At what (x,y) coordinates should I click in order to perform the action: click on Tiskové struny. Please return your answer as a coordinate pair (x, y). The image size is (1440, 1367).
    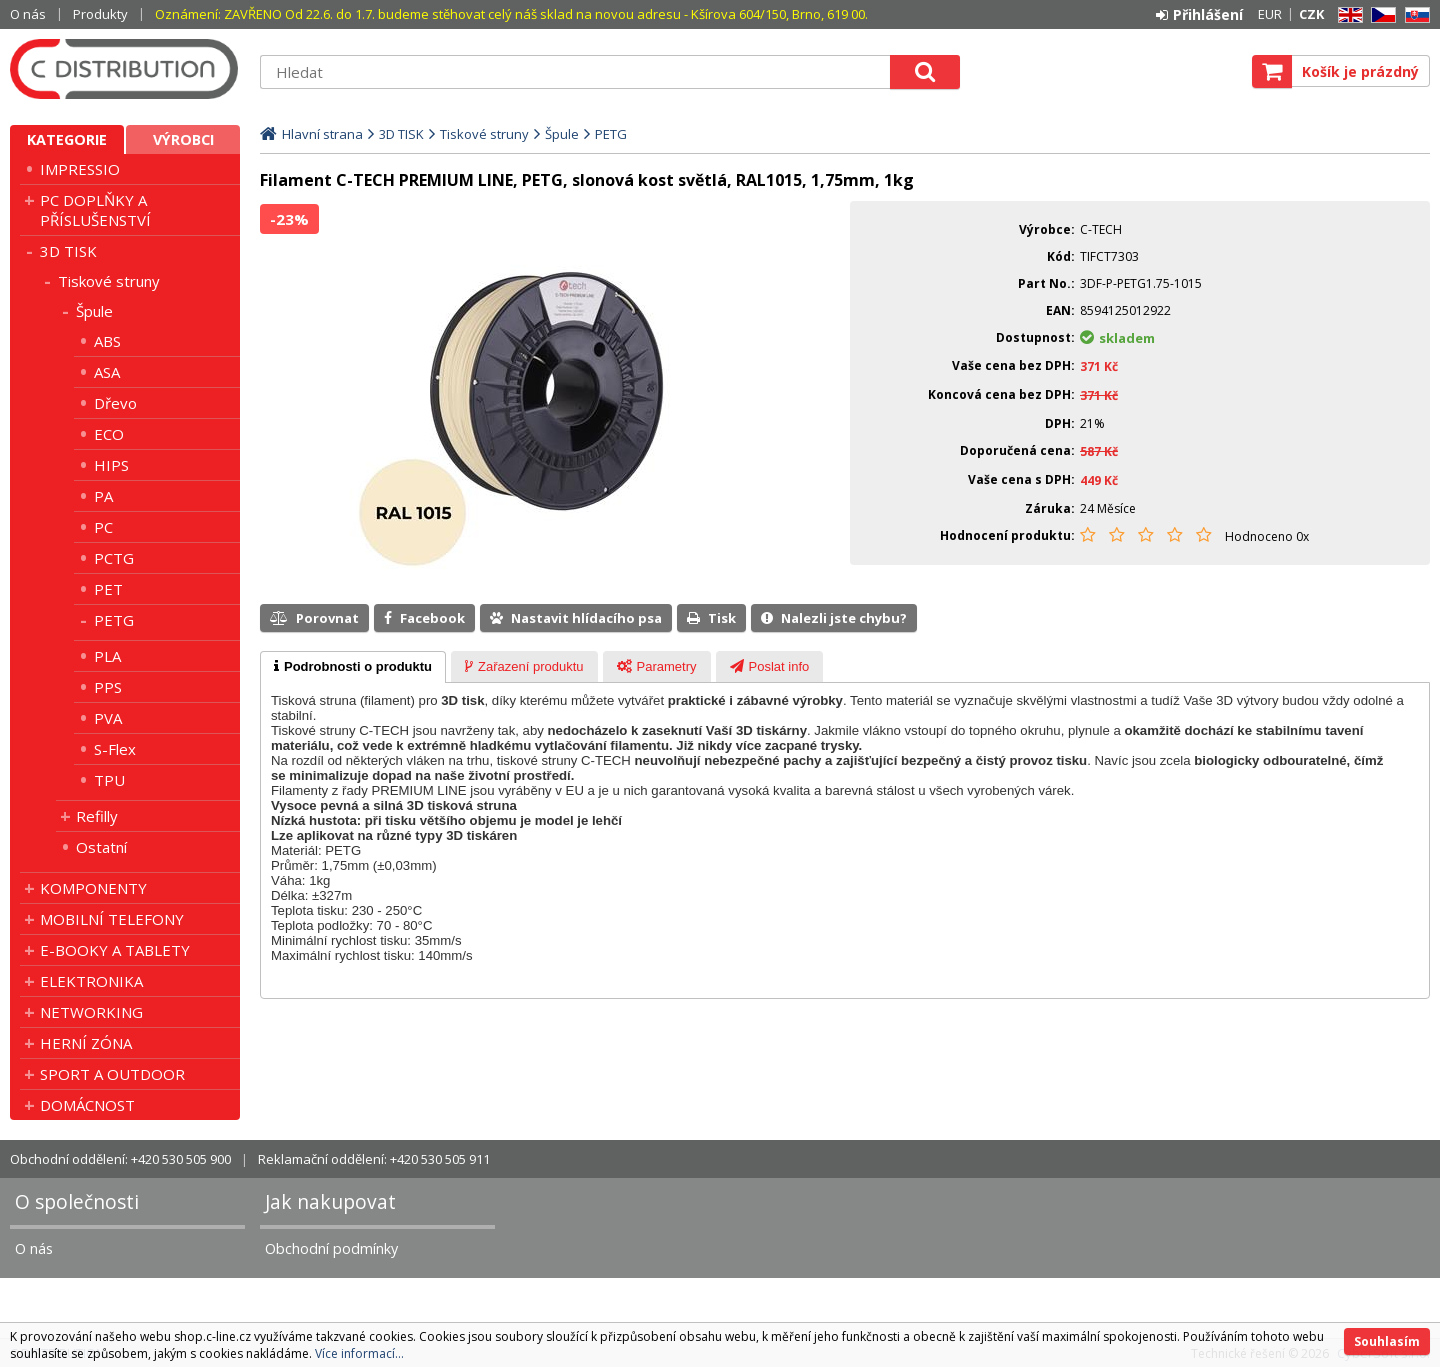
    Looking at the image, I should click on (109, 281).